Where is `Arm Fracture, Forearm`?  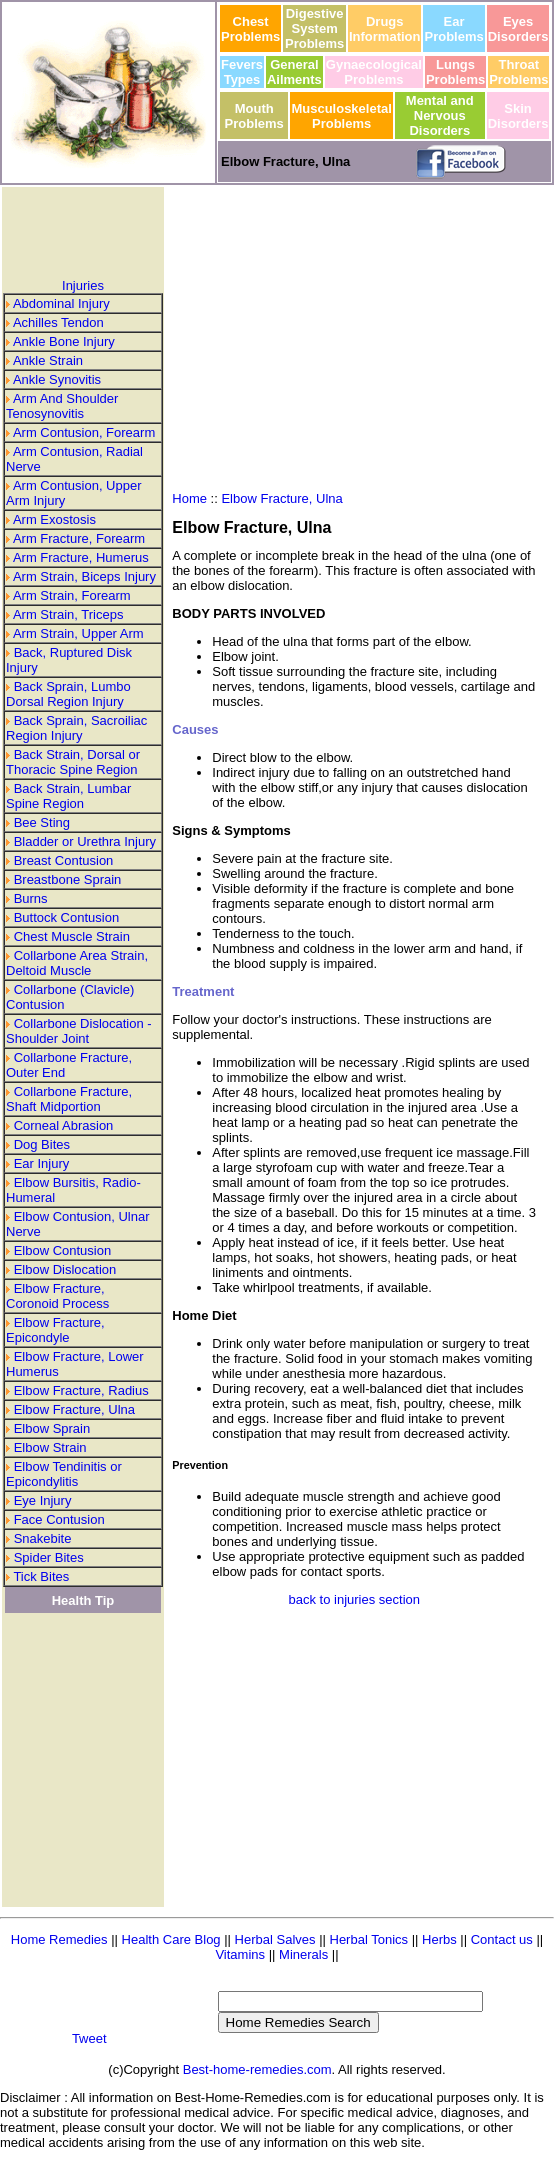
Arm Fracture, Forearm is located at coordinates (79, 538).